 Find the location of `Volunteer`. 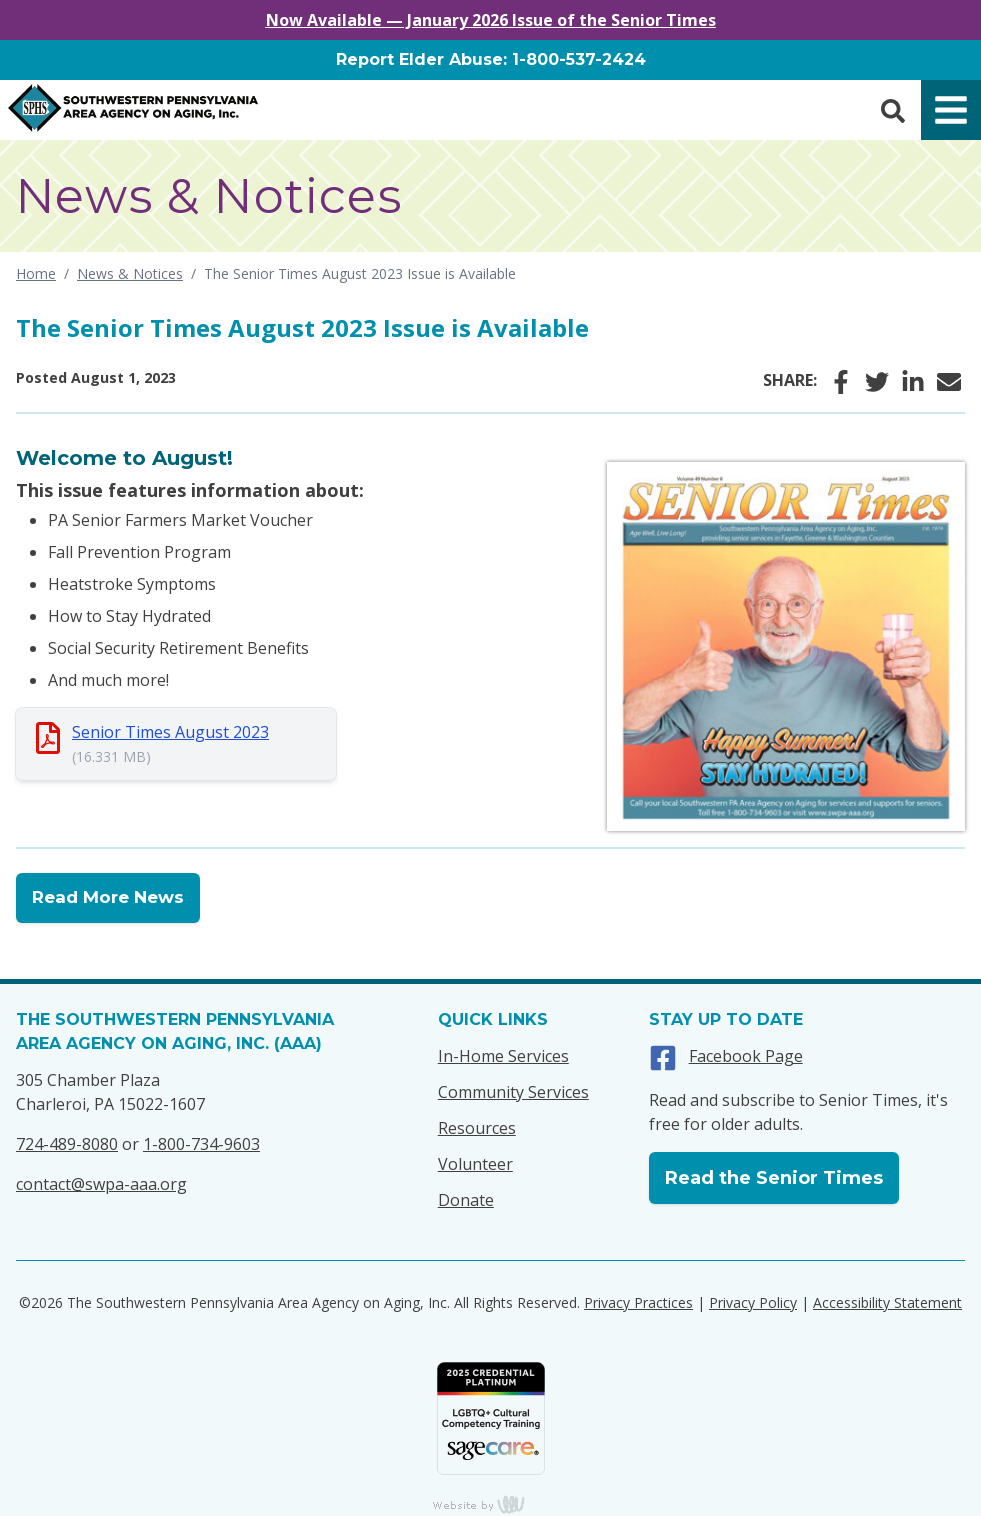

Volunteer is located at coordinates (475, 1164).